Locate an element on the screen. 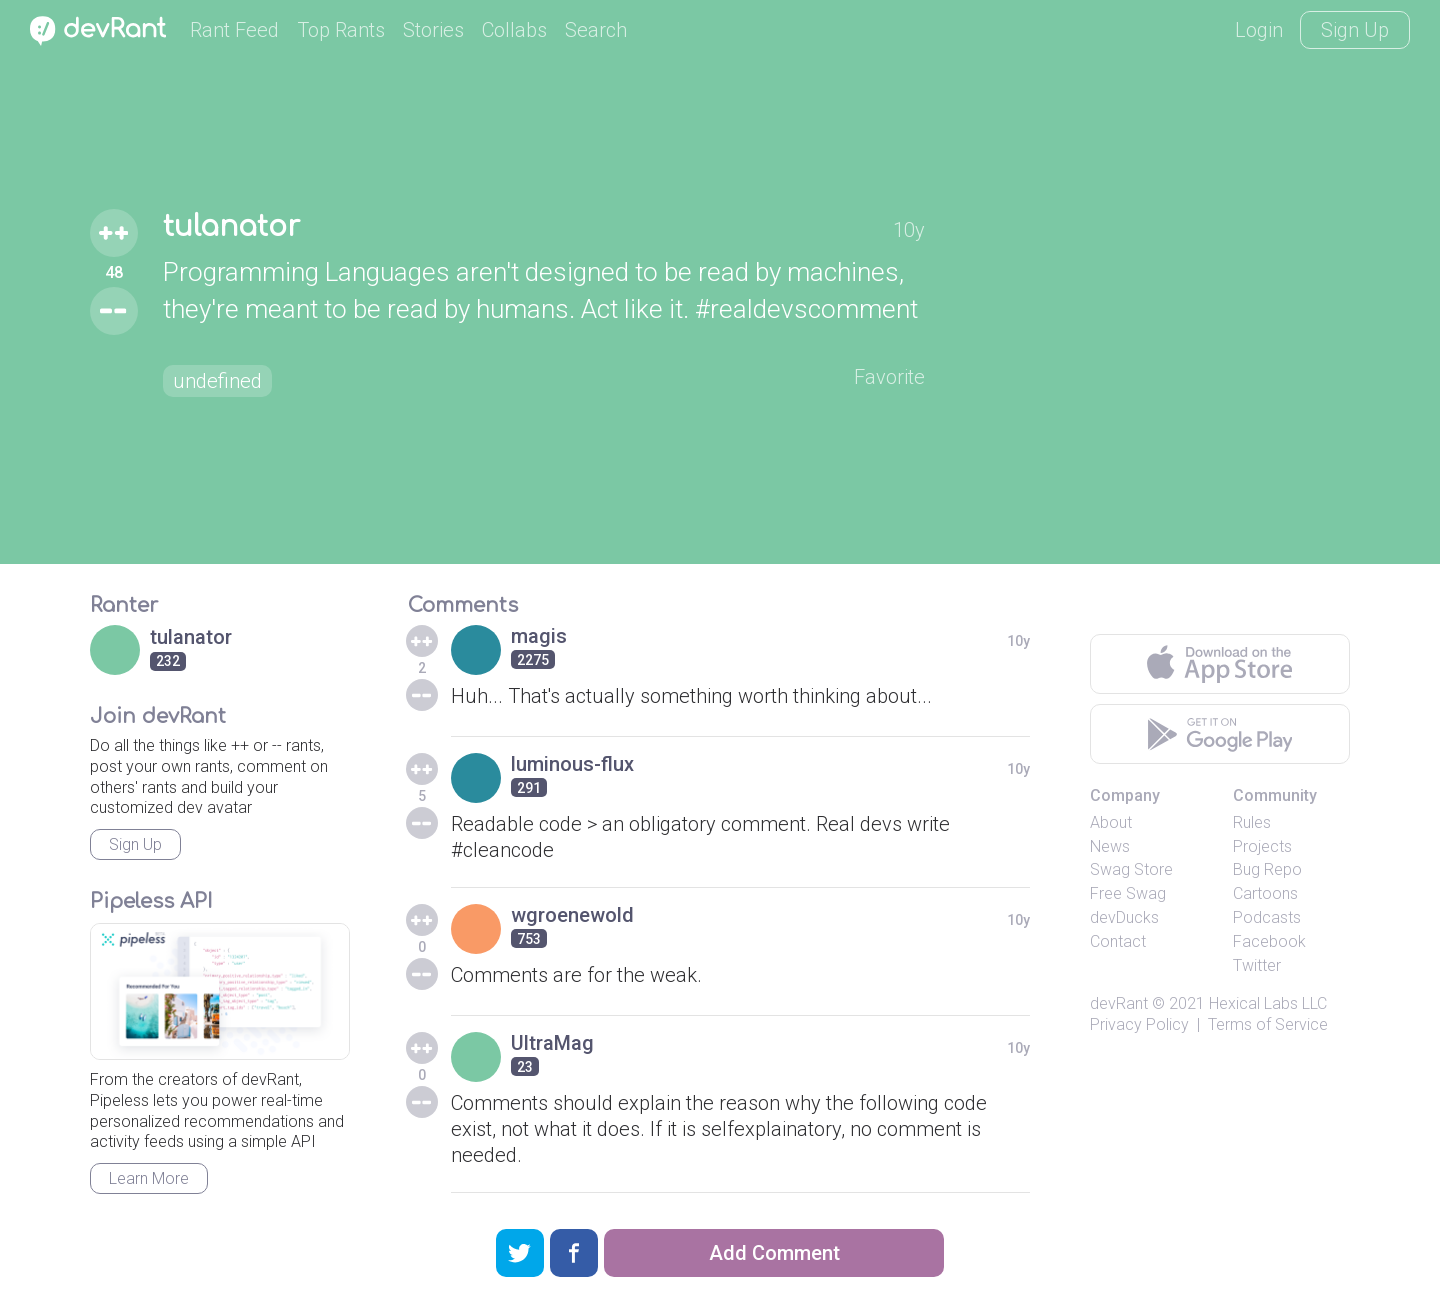 The image size is (1440, 1297). Contact is located at coordinates (1118, 941).